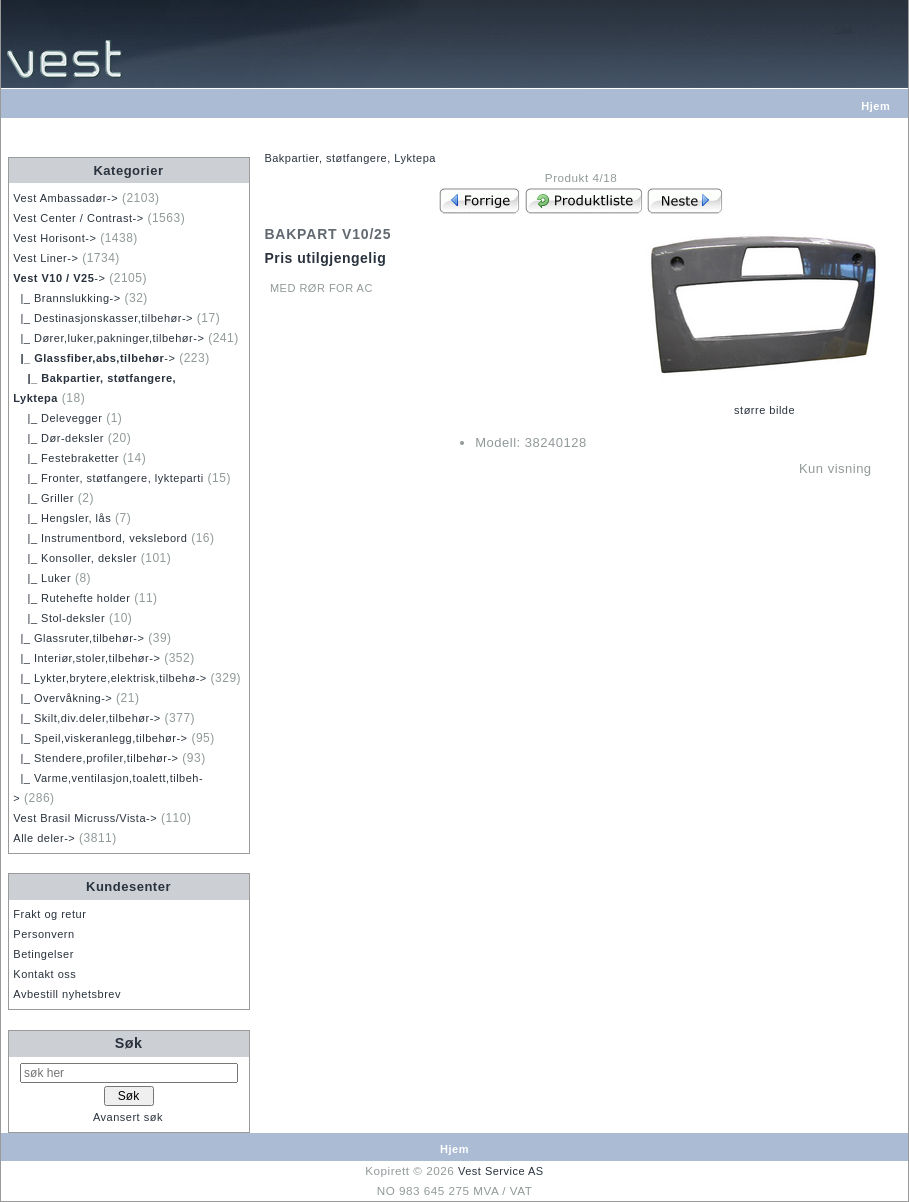  What do you see at coordinates (54, 238) in the screenshot?
I see `Vest Horisont->` at bounding box center [54, 238].